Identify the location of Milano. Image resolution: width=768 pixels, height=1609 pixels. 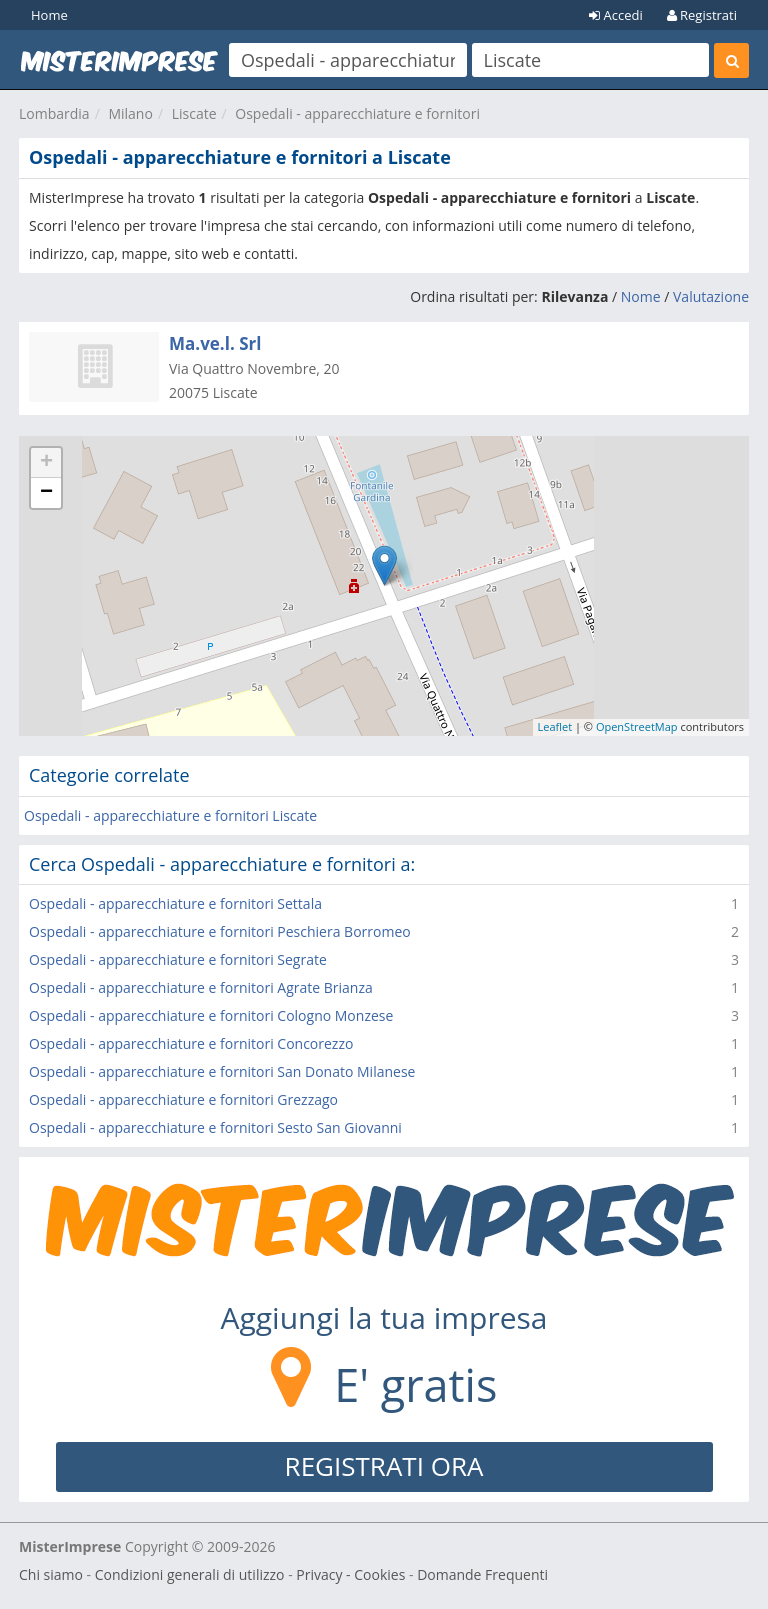
(130, 113).